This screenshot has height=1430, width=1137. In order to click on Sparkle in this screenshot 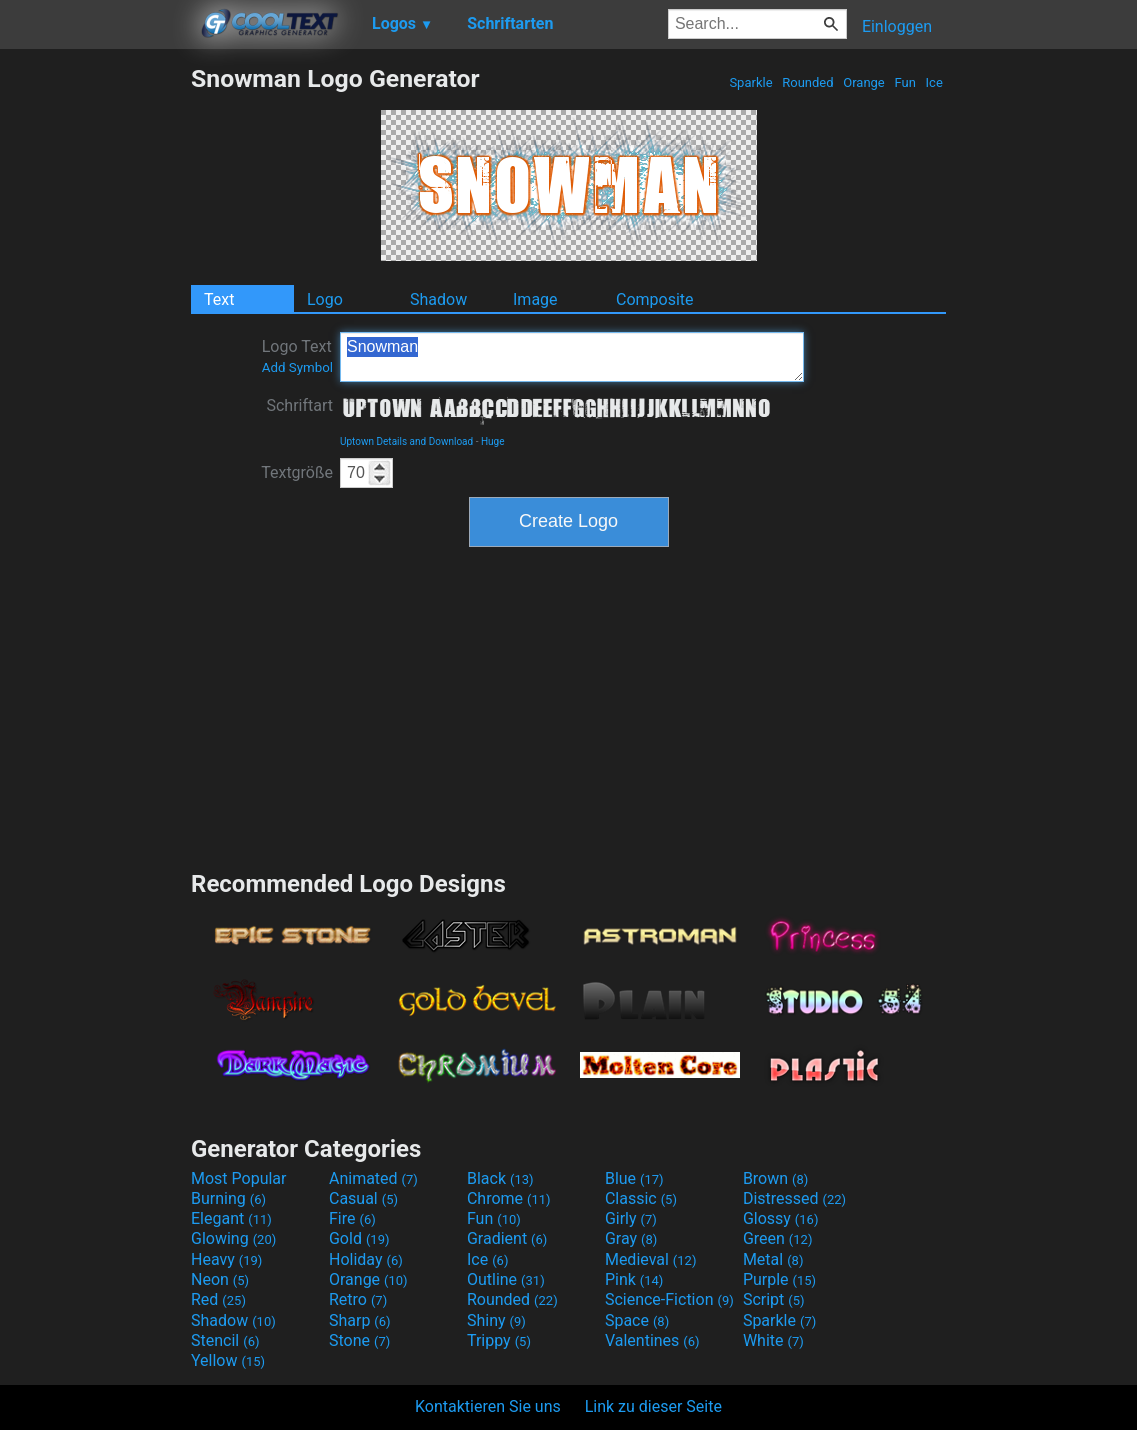, I will do `click(751, 82)`.